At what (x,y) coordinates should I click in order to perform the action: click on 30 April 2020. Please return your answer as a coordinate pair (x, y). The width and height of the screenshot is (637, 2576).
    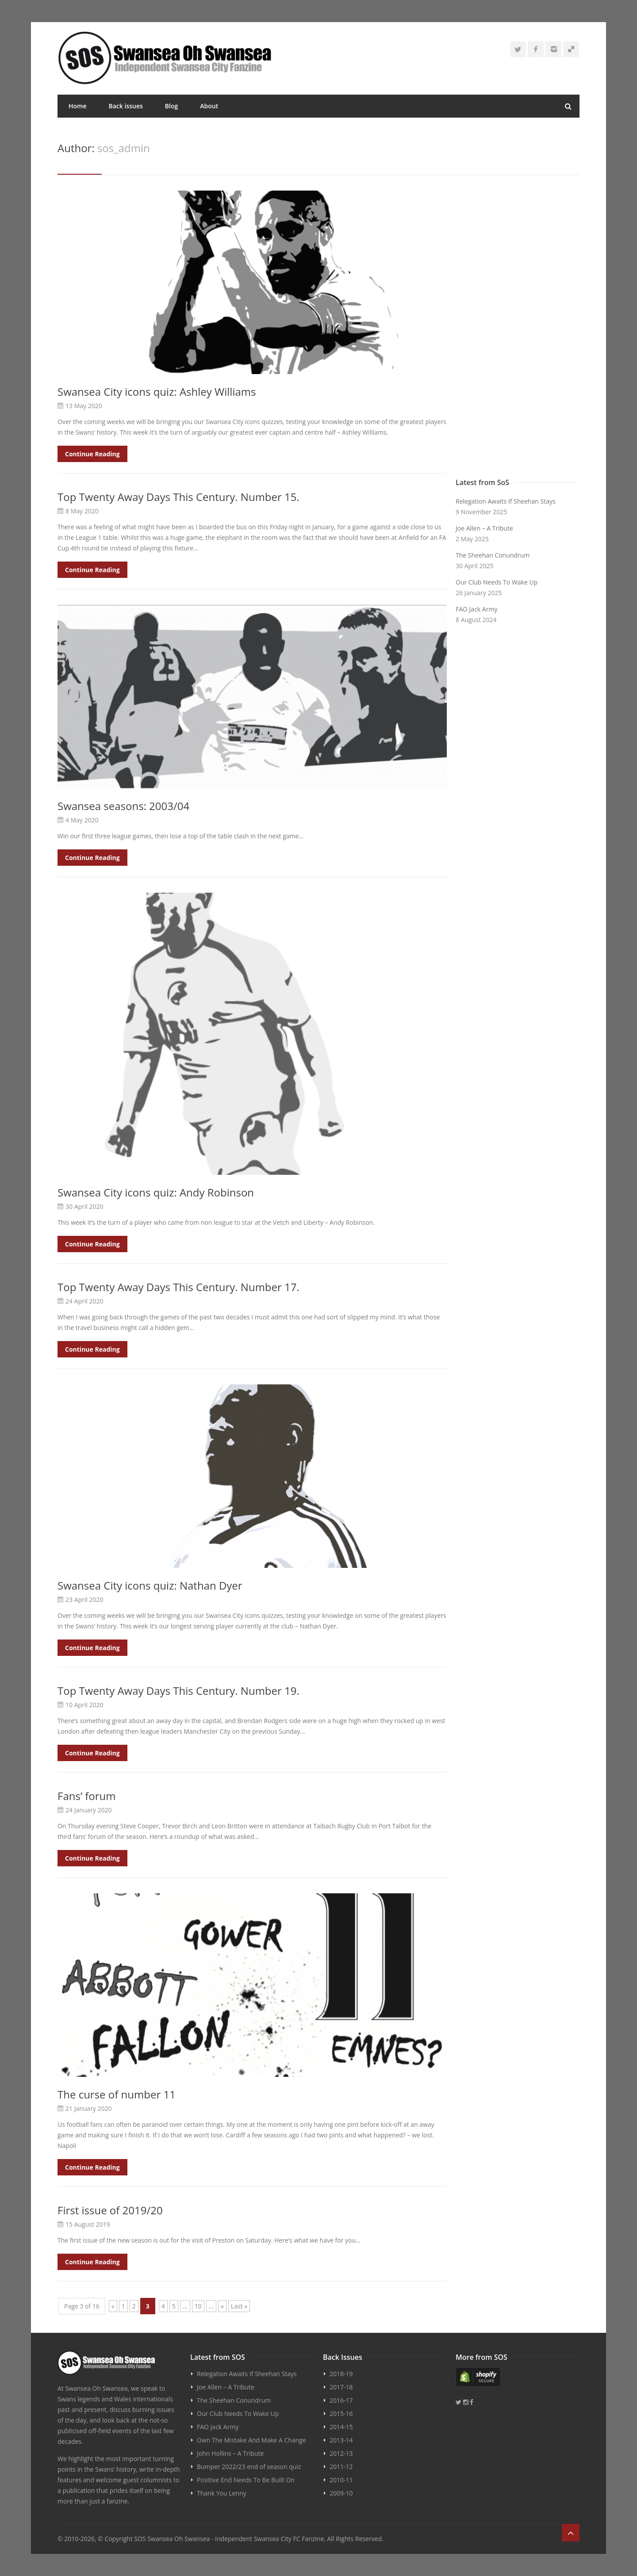
    Looking at the image, I should click on (84, 1206).